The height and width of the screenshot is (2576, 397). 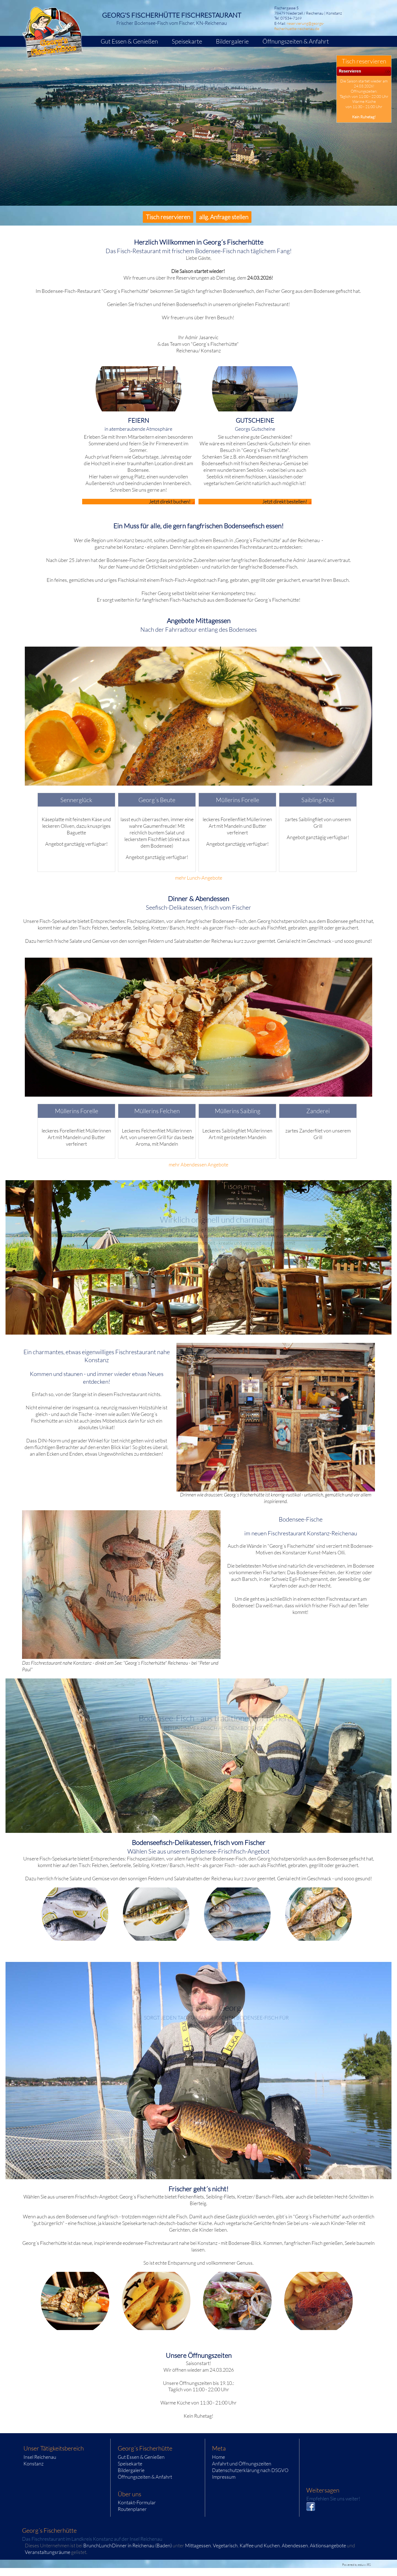 What do you see at coordinates (141, 2457) in the screenshot?
I see `Gut Essen & Genießen` at bounding box center [141, 2457].